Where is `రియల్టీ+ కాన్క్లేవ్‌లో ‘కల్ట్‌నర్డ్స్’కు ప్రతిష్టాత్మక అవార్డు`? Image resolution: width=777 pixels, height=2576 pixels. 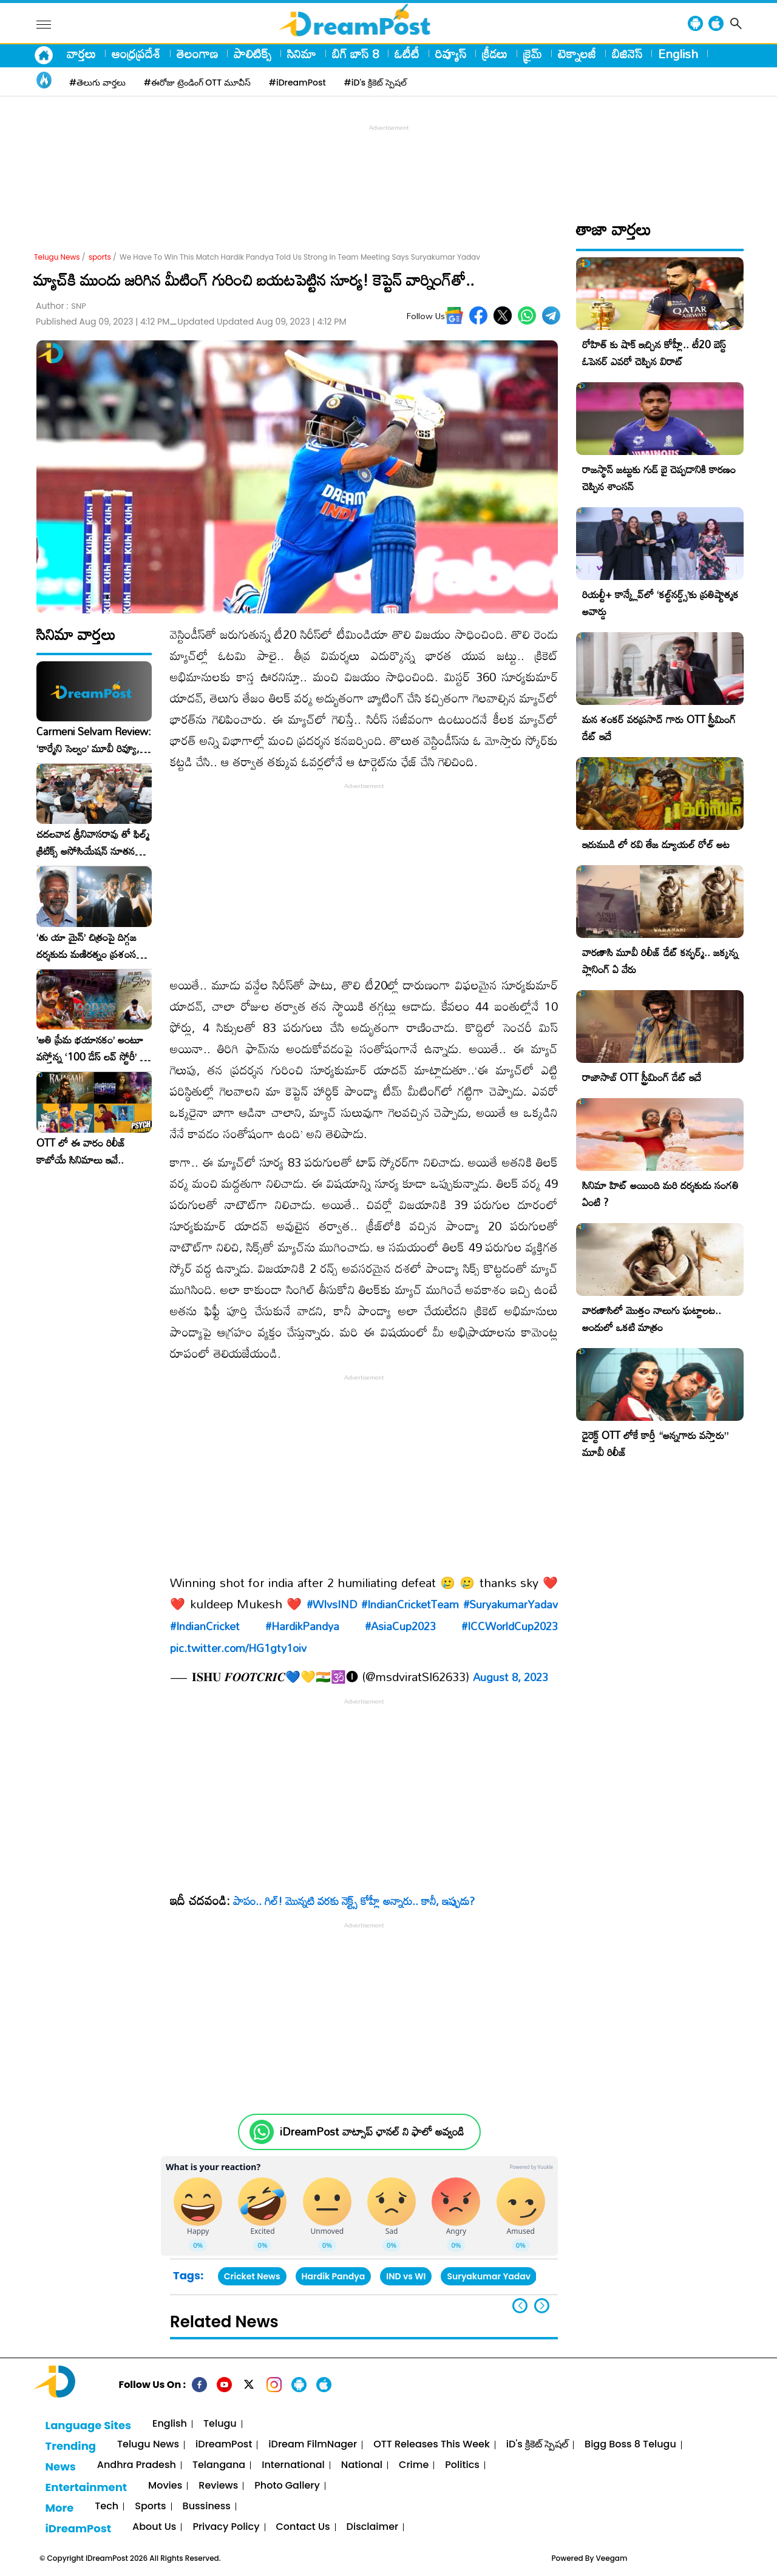 రియల్టీ+ కాన్క్లేవ్‌లో ‘కల్ట్‌నర్డ్స్’కు ప్రతిష్టాత్మక అవార్డు is located at coordinates (660, 602).